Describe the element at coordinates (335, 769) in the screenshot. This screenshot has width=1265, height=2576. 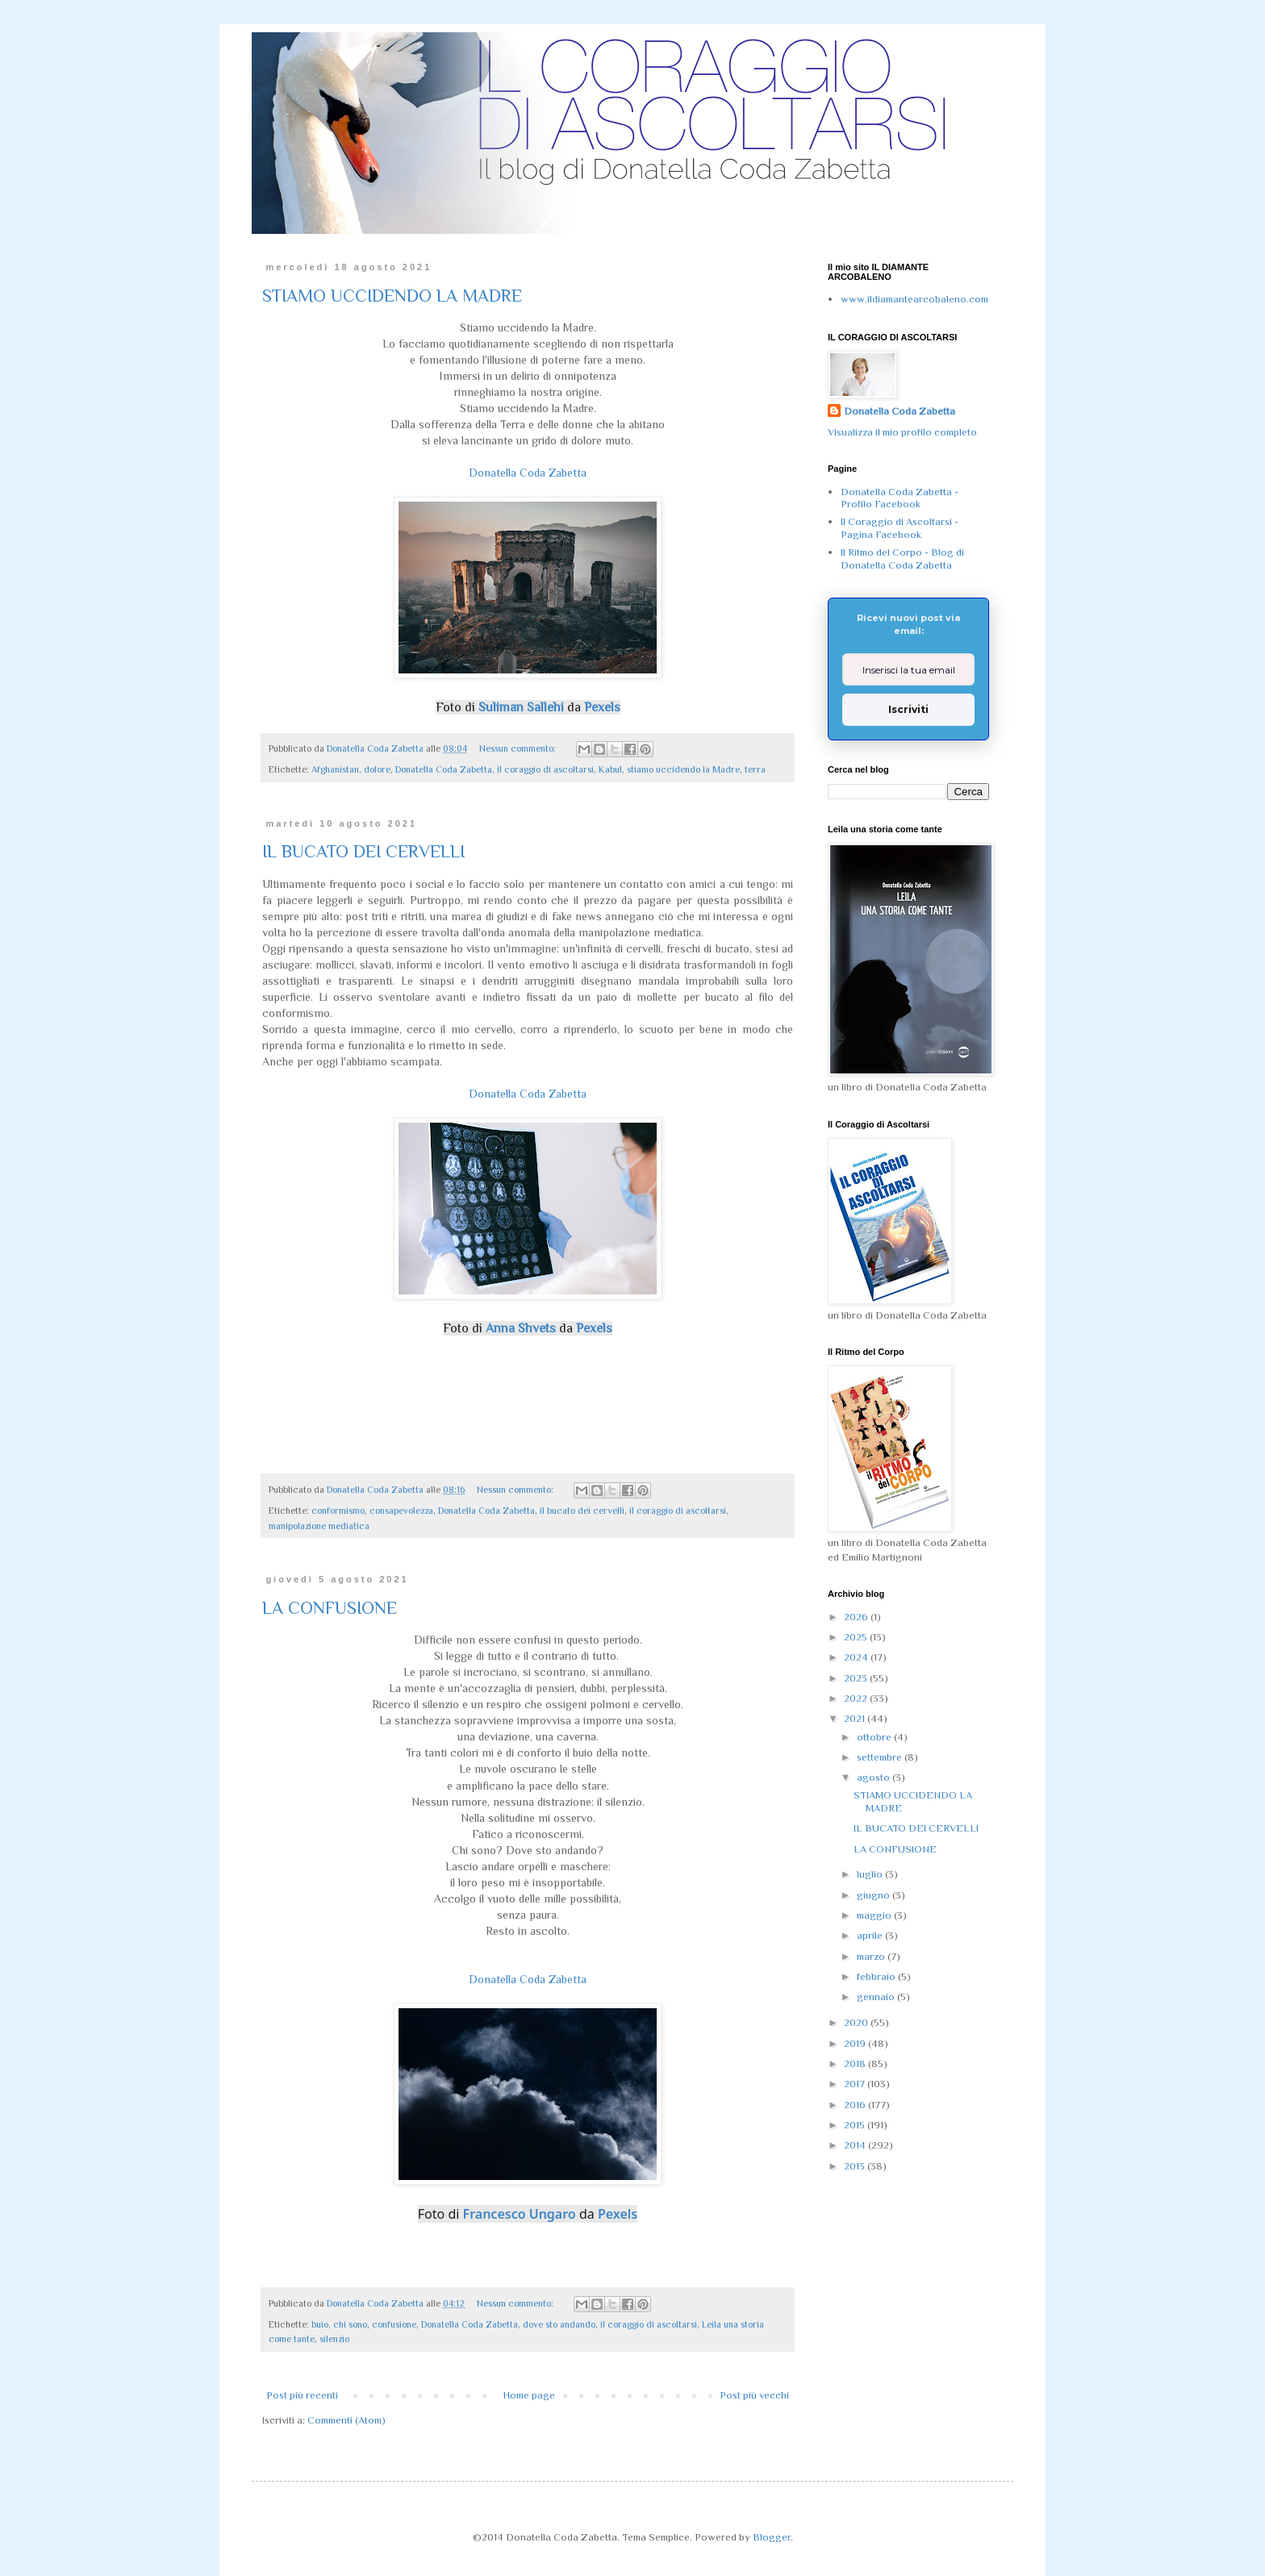
I see `Afghanistan` at that location.